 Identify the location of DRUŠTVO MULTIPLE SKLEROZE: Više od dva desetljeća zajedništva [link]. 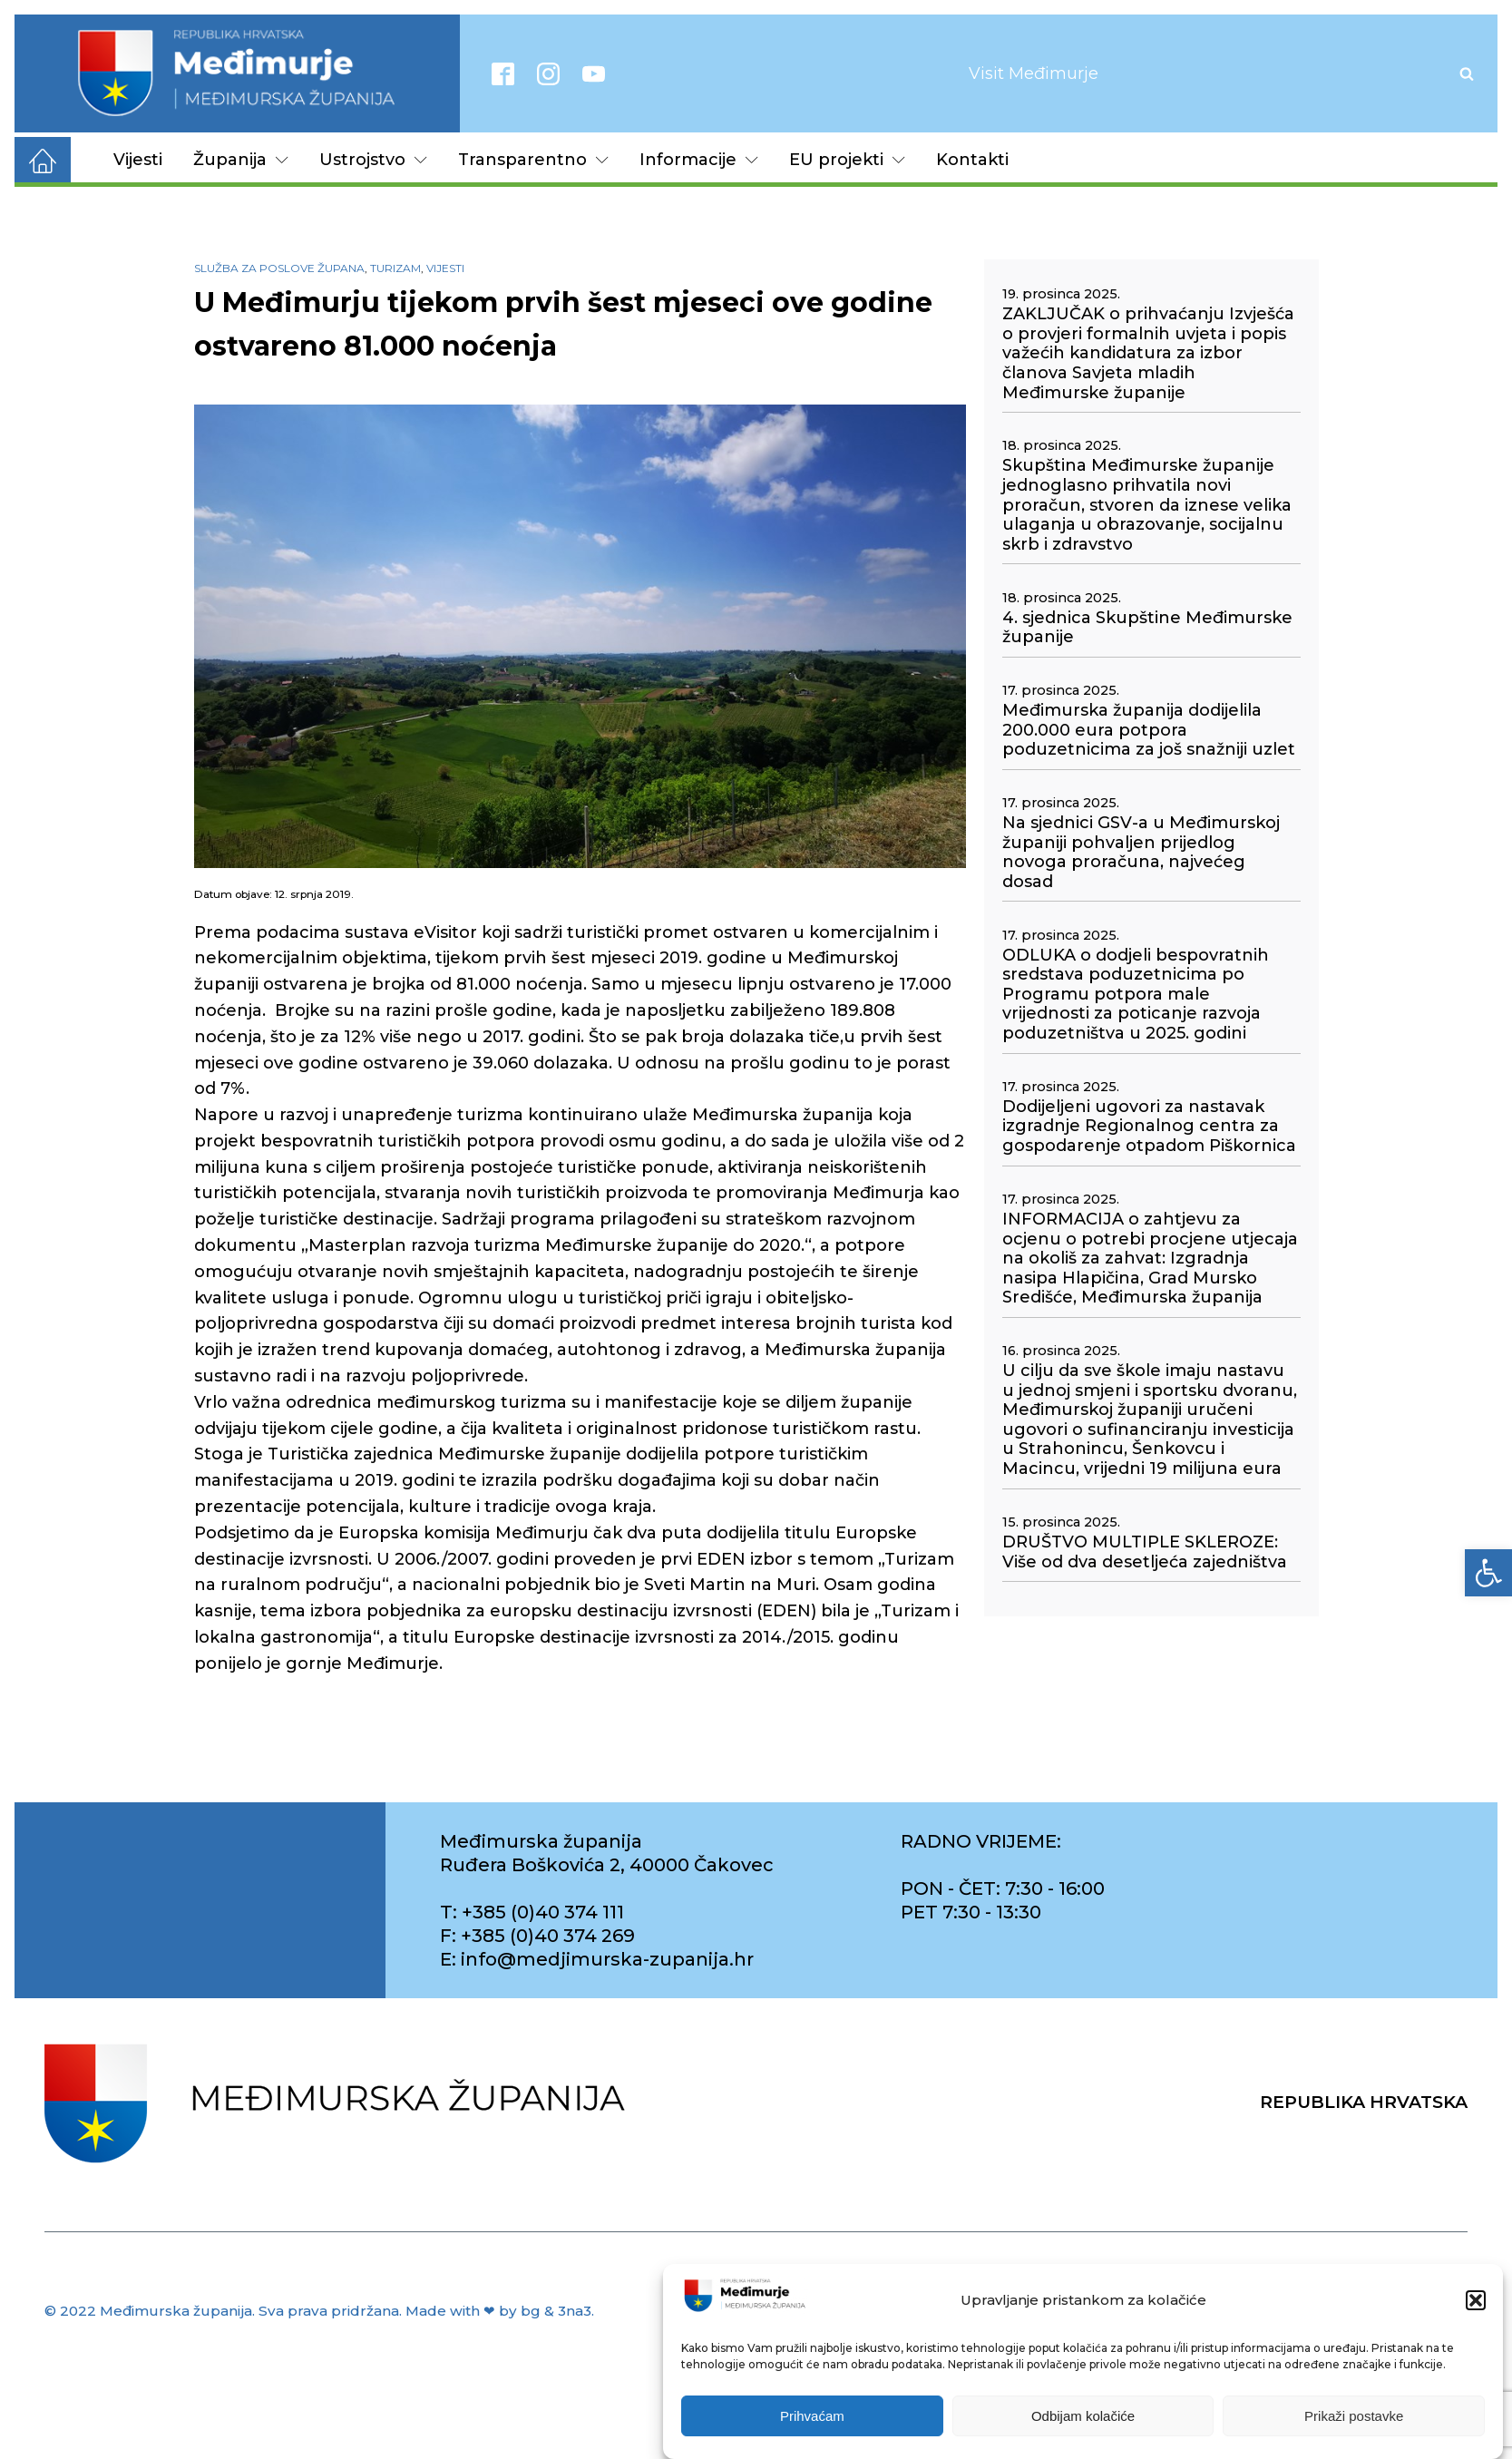
(1144, 1552).